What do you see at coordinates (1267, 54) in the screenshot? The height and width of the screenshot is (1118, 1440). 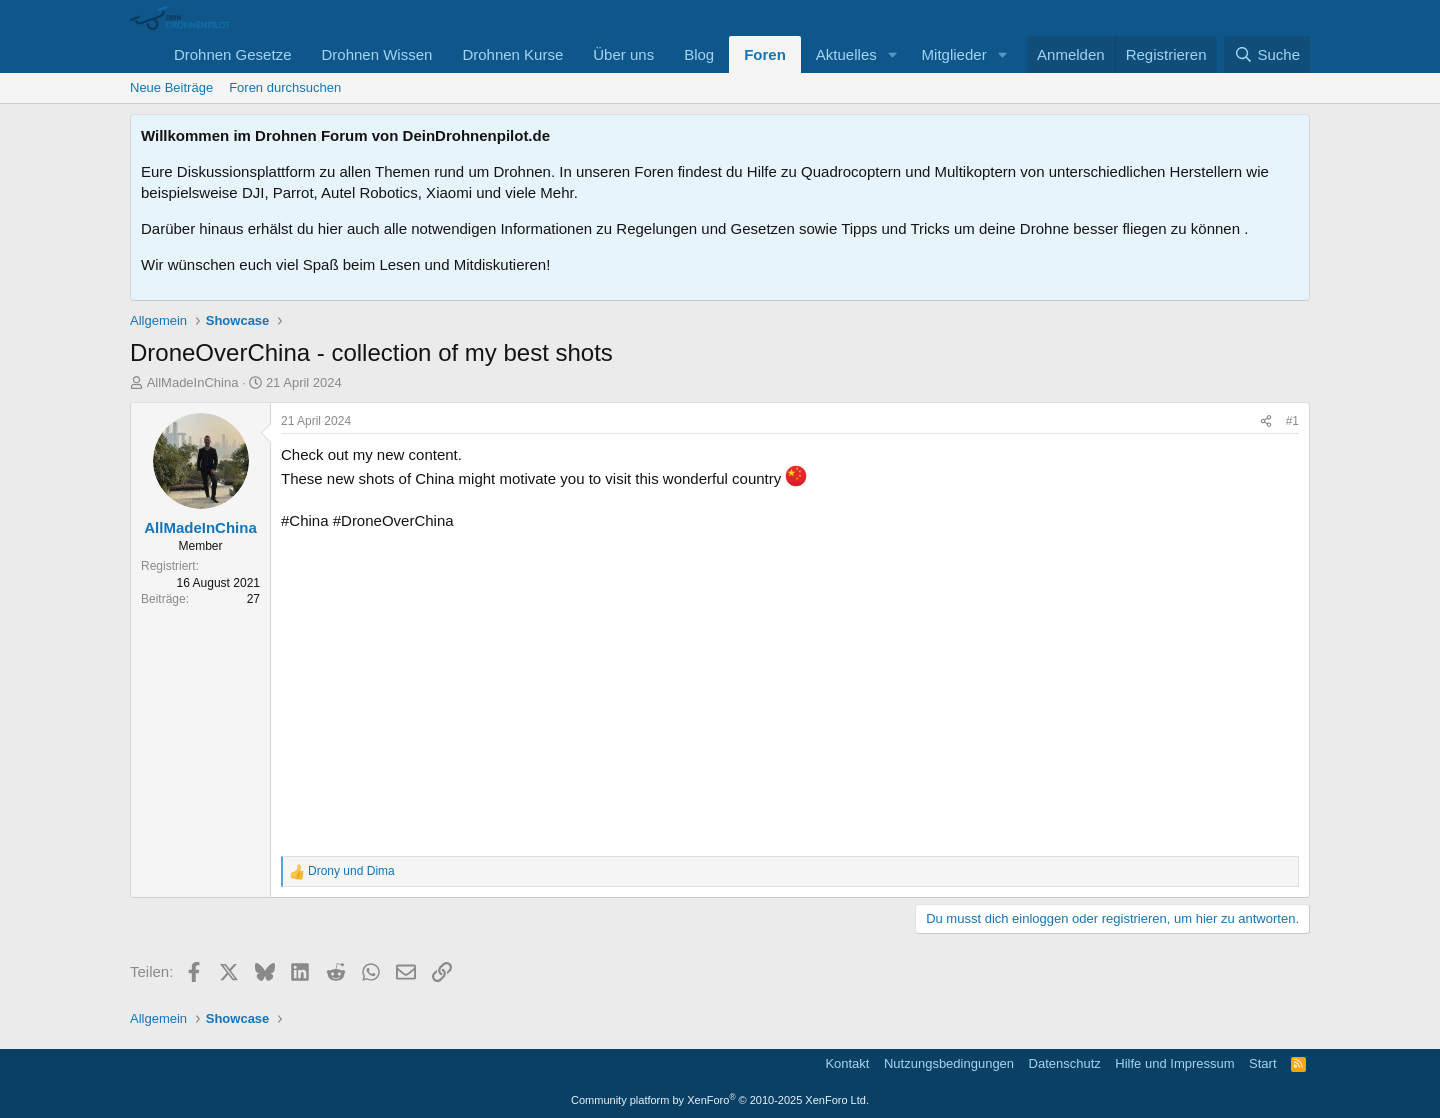 I see `[Suche]` at bounding box center [1267, 54].